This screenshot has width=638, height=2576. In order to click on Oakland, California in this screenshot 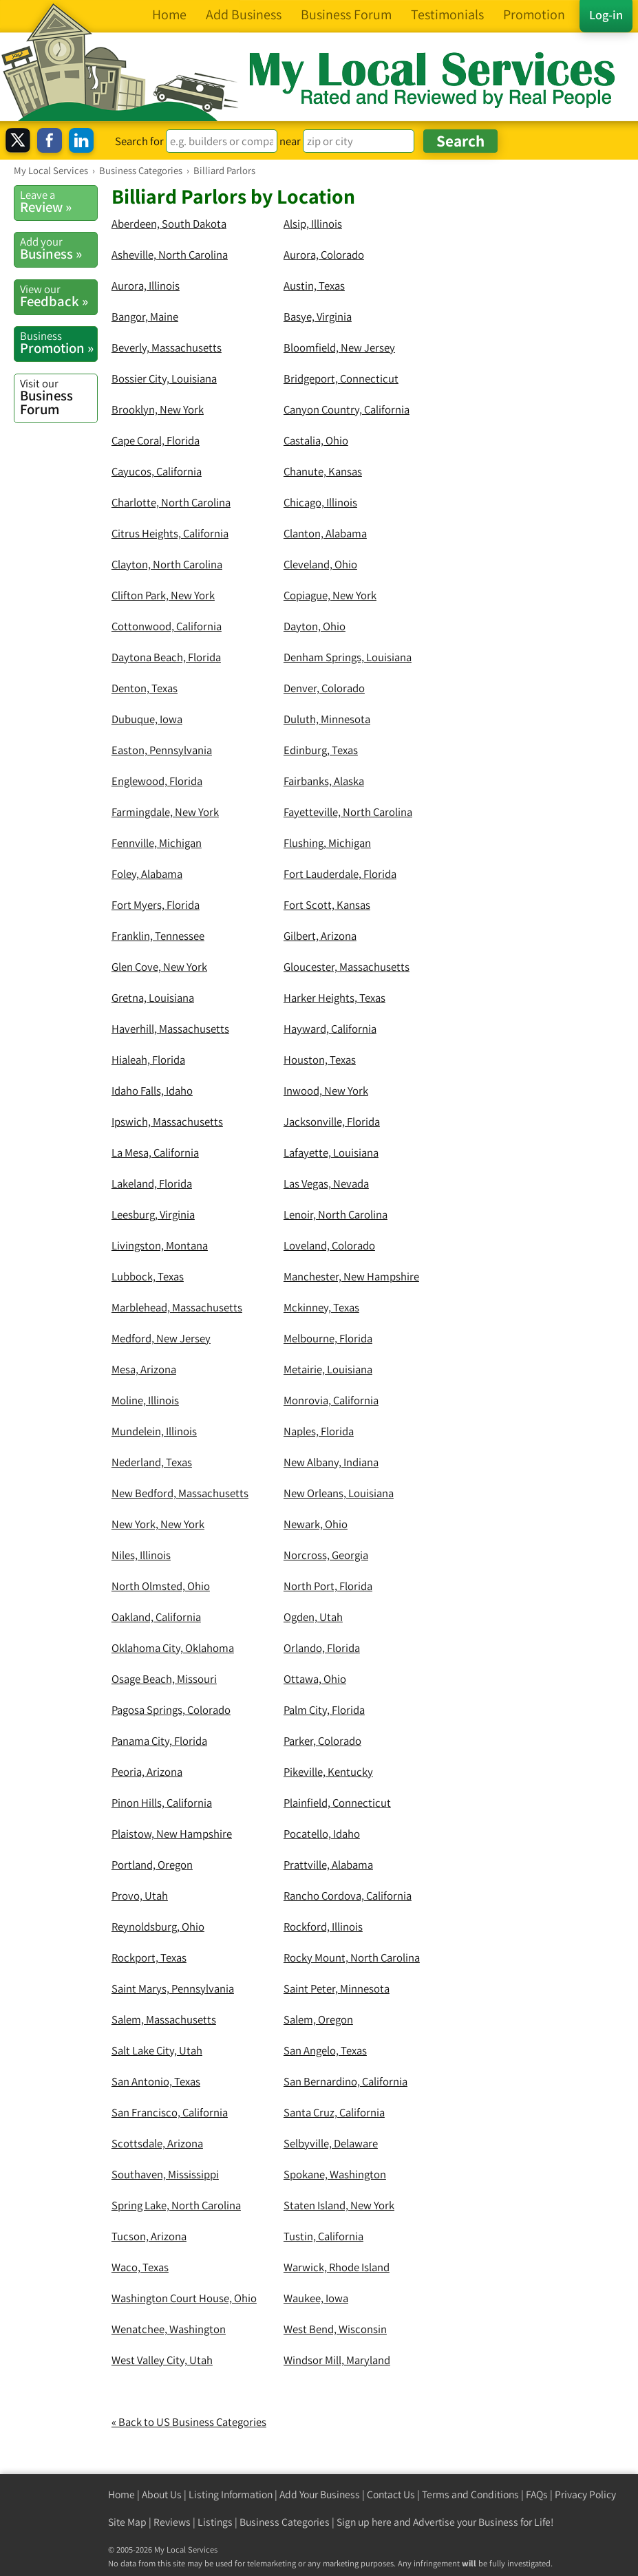, I will do `click(156, 1616)`.